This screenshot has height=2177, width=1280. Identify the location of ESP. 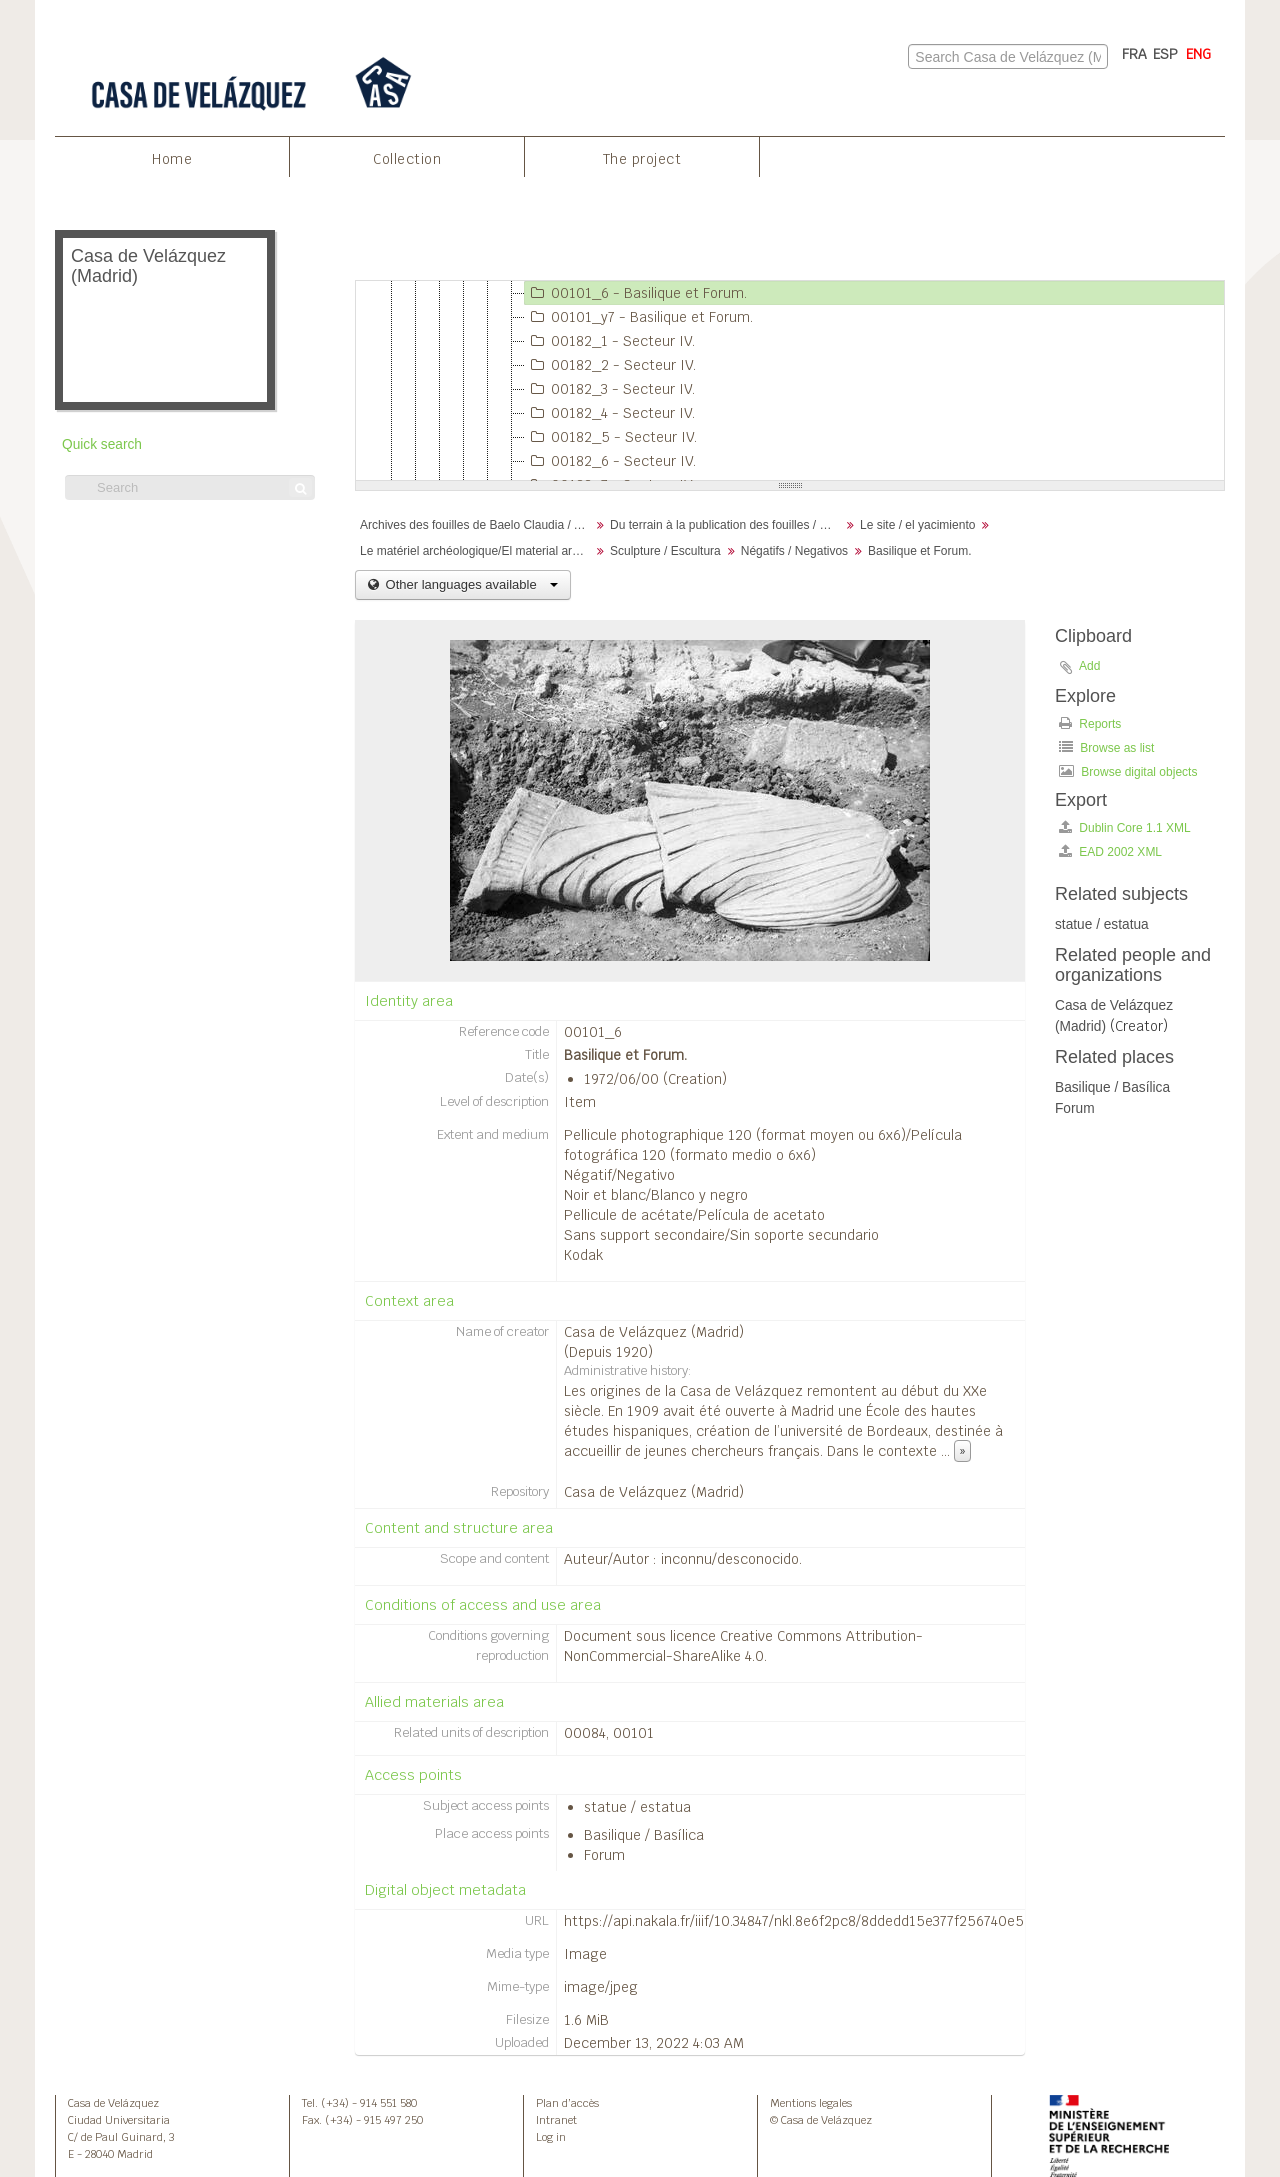
(1165, 54).